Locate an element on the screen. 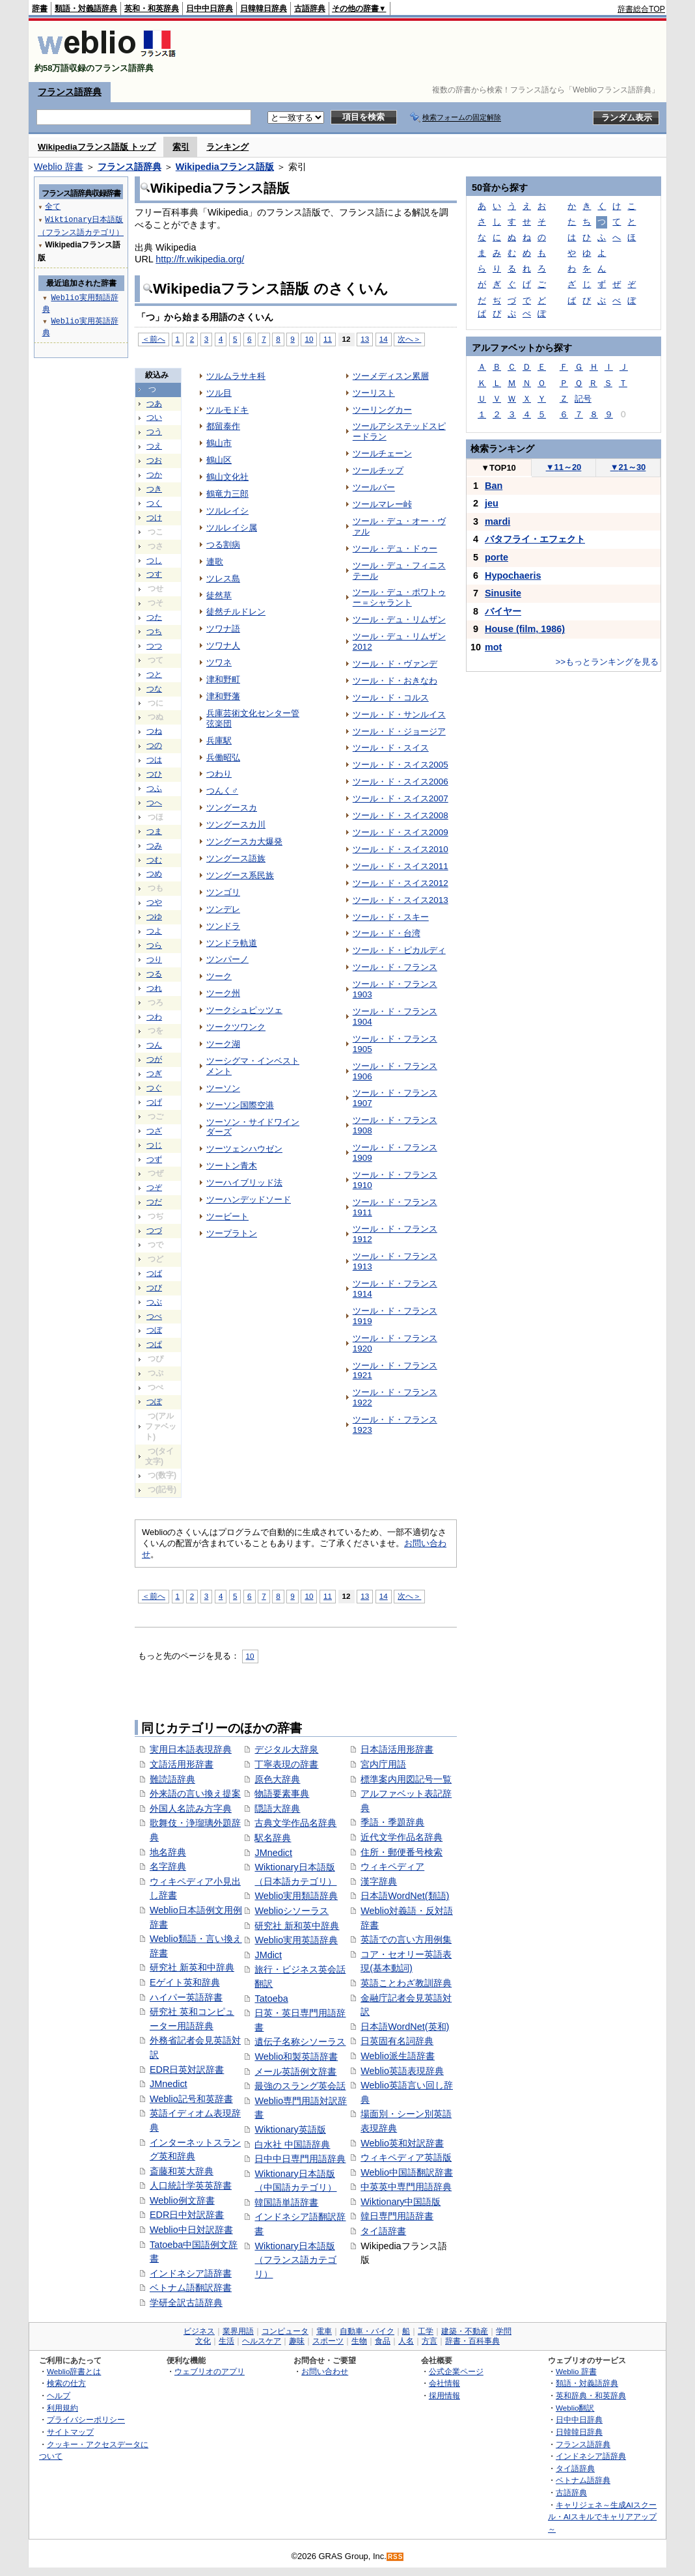 This screenshot has width=695, height=2576. ツール・ド・ヴァンデ is located at coordinates (395, 664).